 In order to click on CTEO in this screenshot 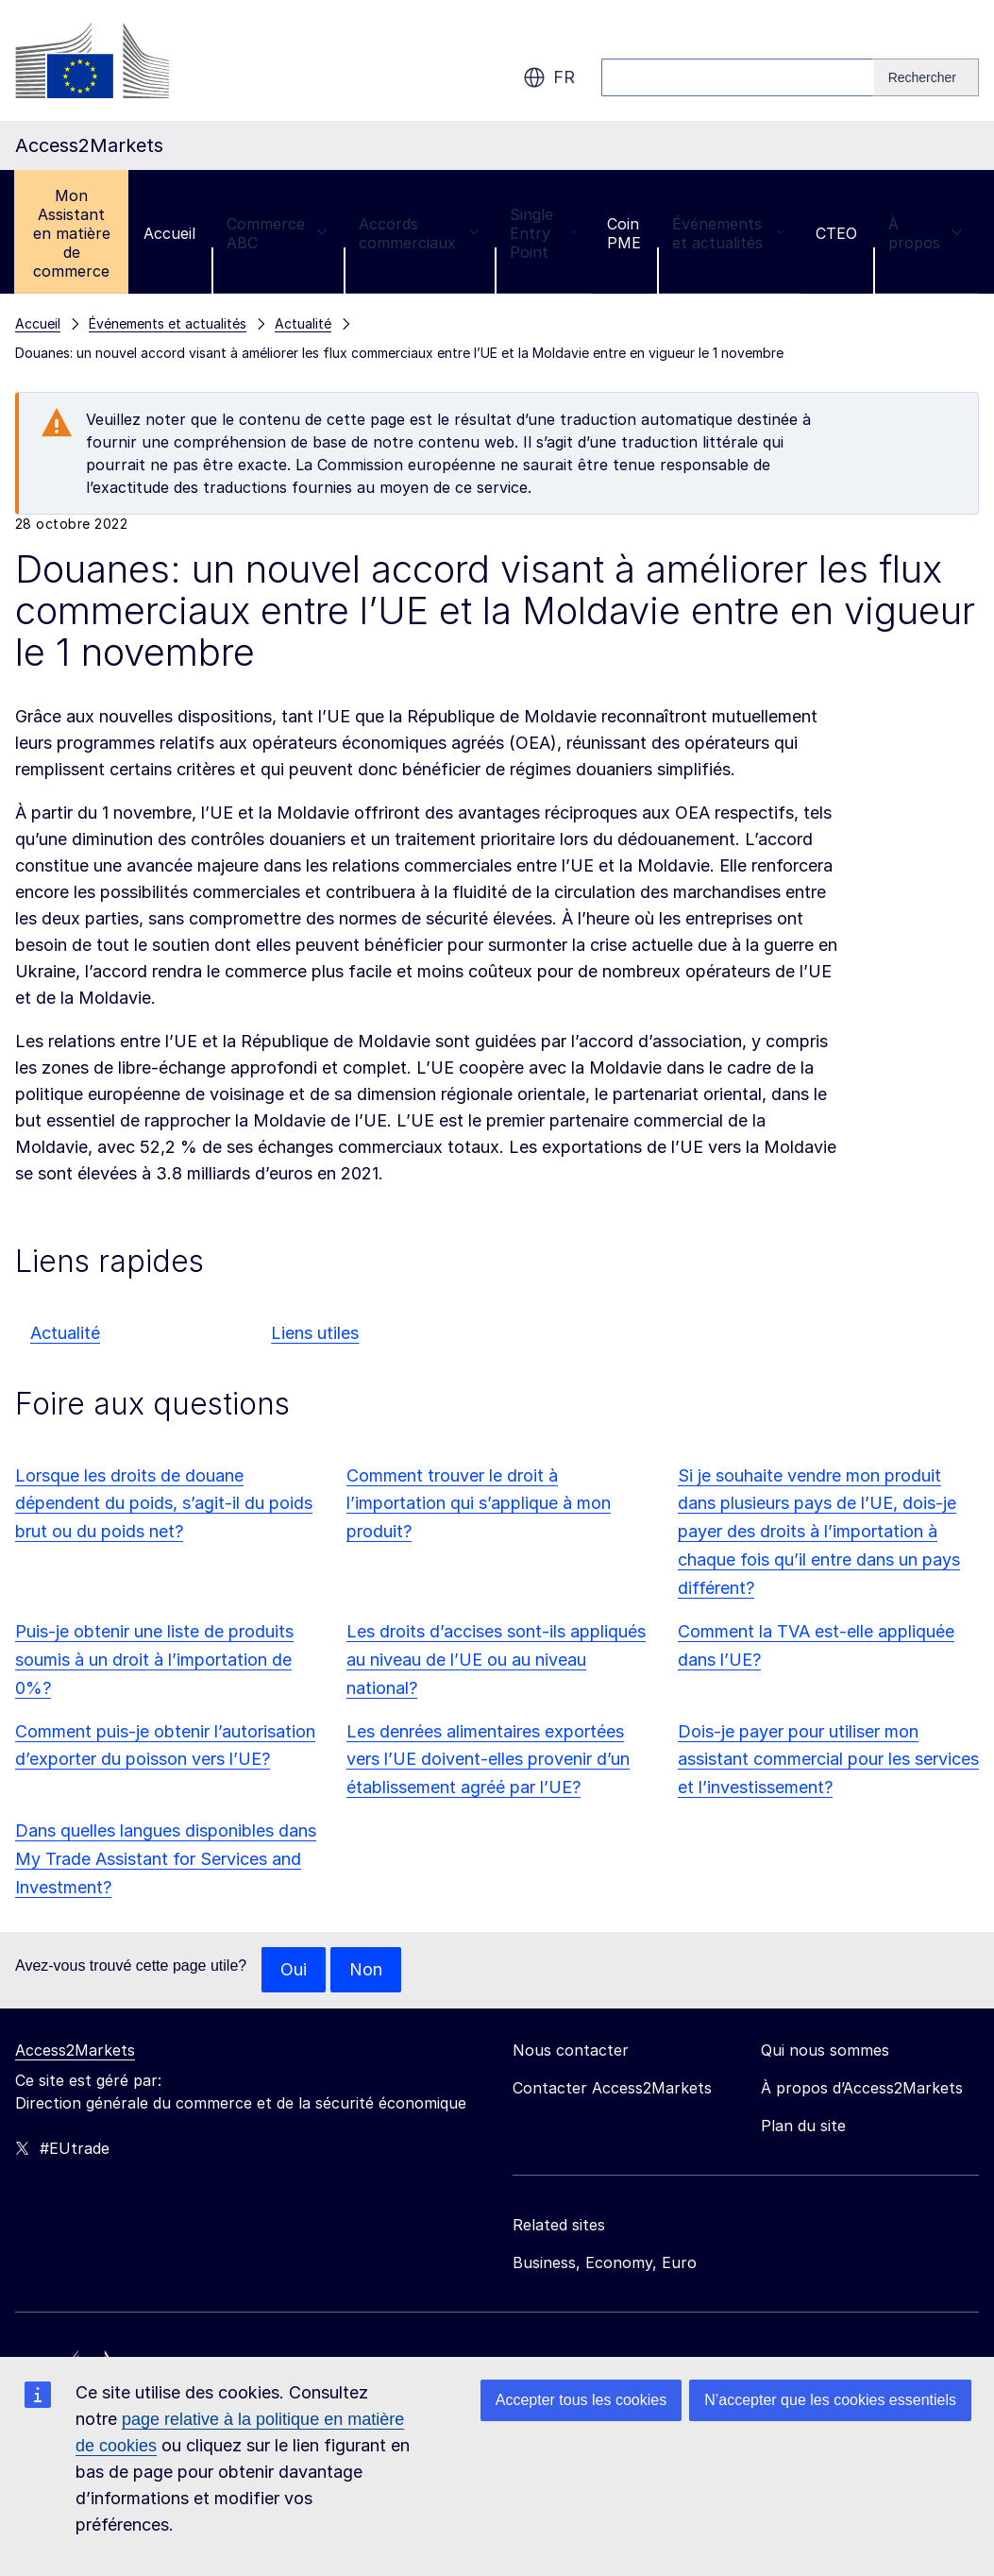, I will do `click(836, 233)`.